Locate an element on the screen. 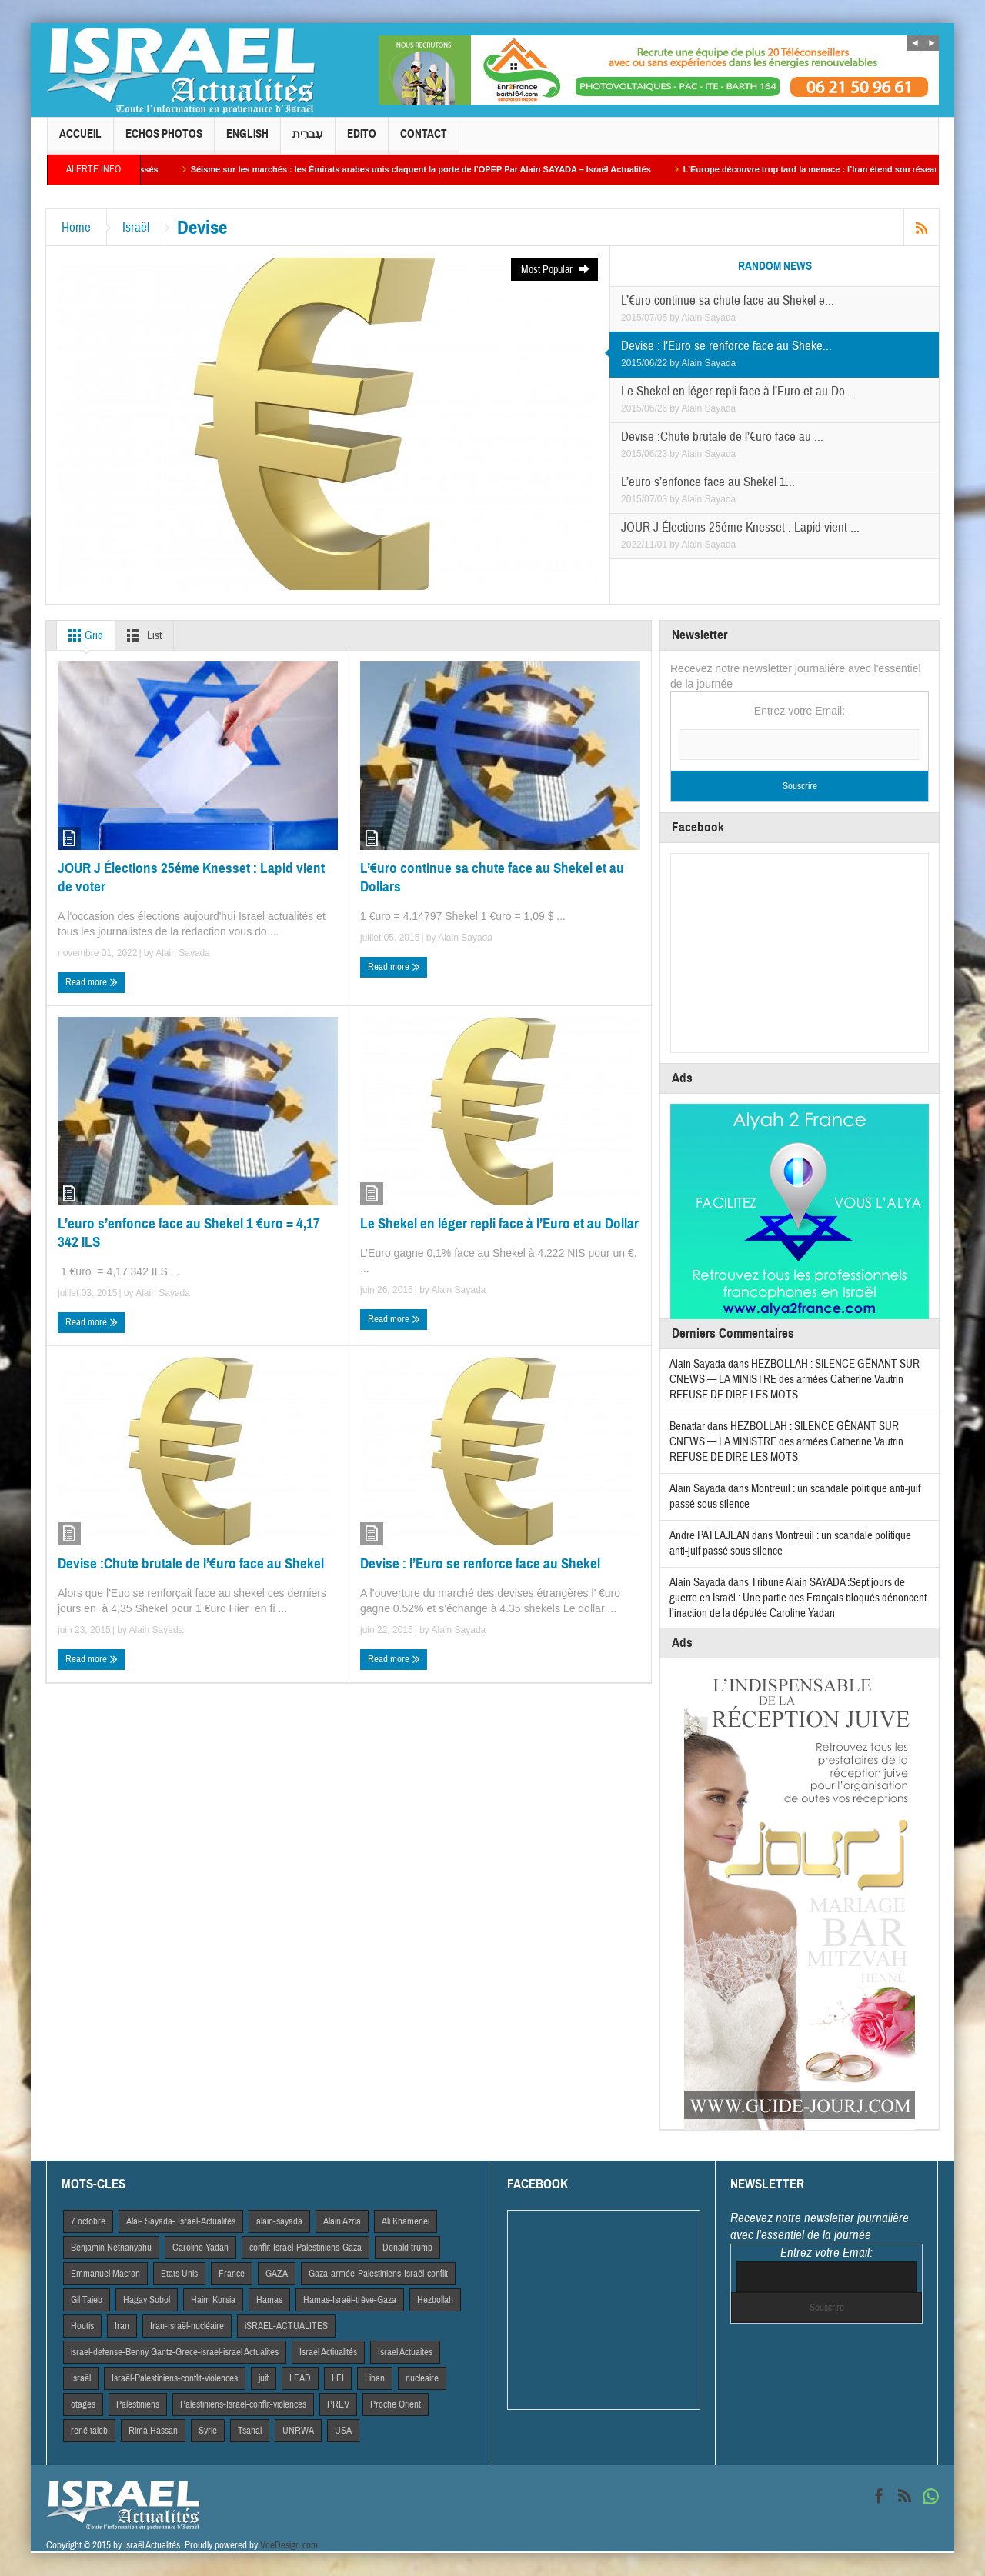  Gaza-armée-Palestiniens-Israël-conflit is located at coordinates (378, 2274).